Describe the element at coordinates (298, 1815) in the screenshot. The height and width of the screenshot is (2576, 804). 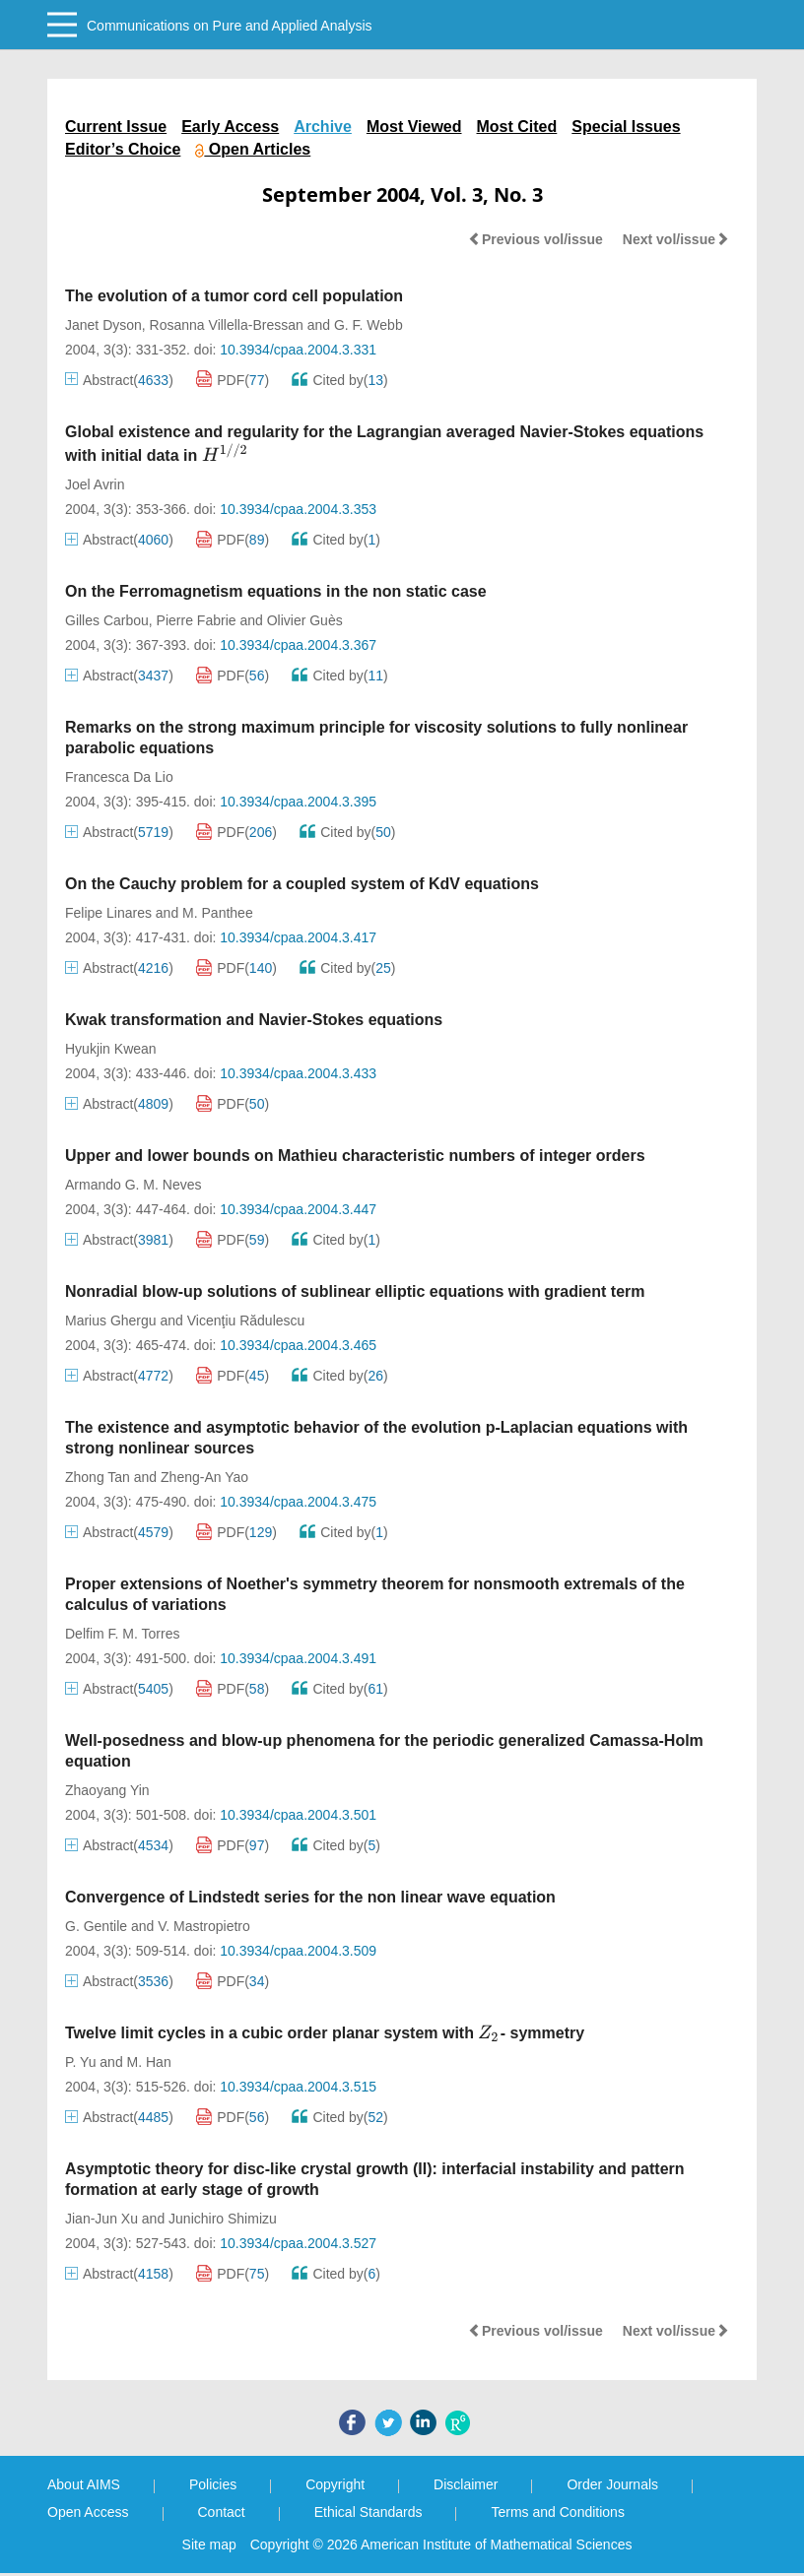
I see `10.3934/cpaa.2004.3.501` at that location.